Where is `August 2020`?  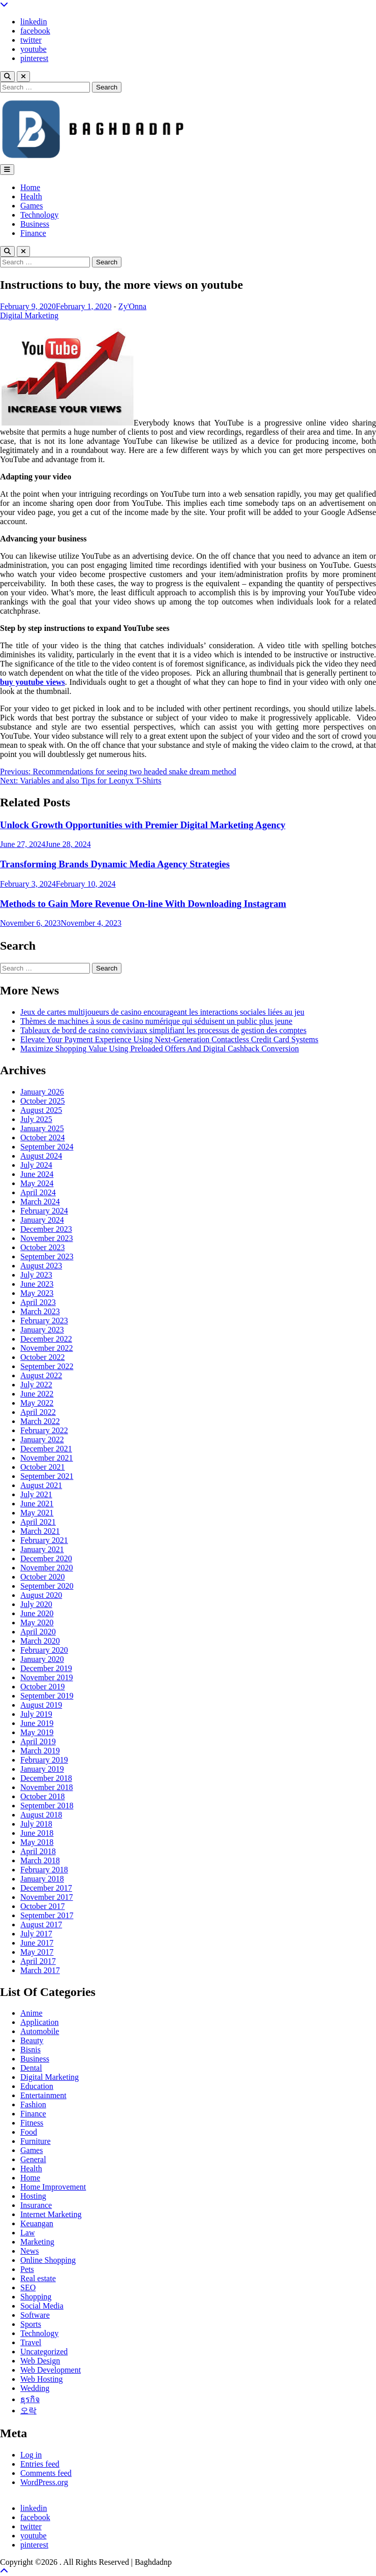
August 2020 is located at coordinates (41, 1595).